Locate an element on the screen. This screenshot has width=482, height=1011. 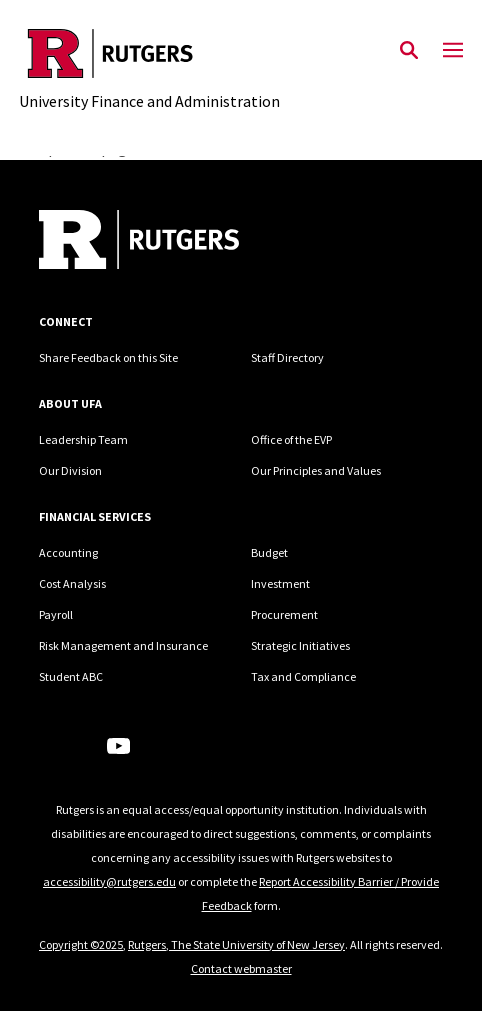
[Back to the website homepage] is located at coordinates (149, 53).